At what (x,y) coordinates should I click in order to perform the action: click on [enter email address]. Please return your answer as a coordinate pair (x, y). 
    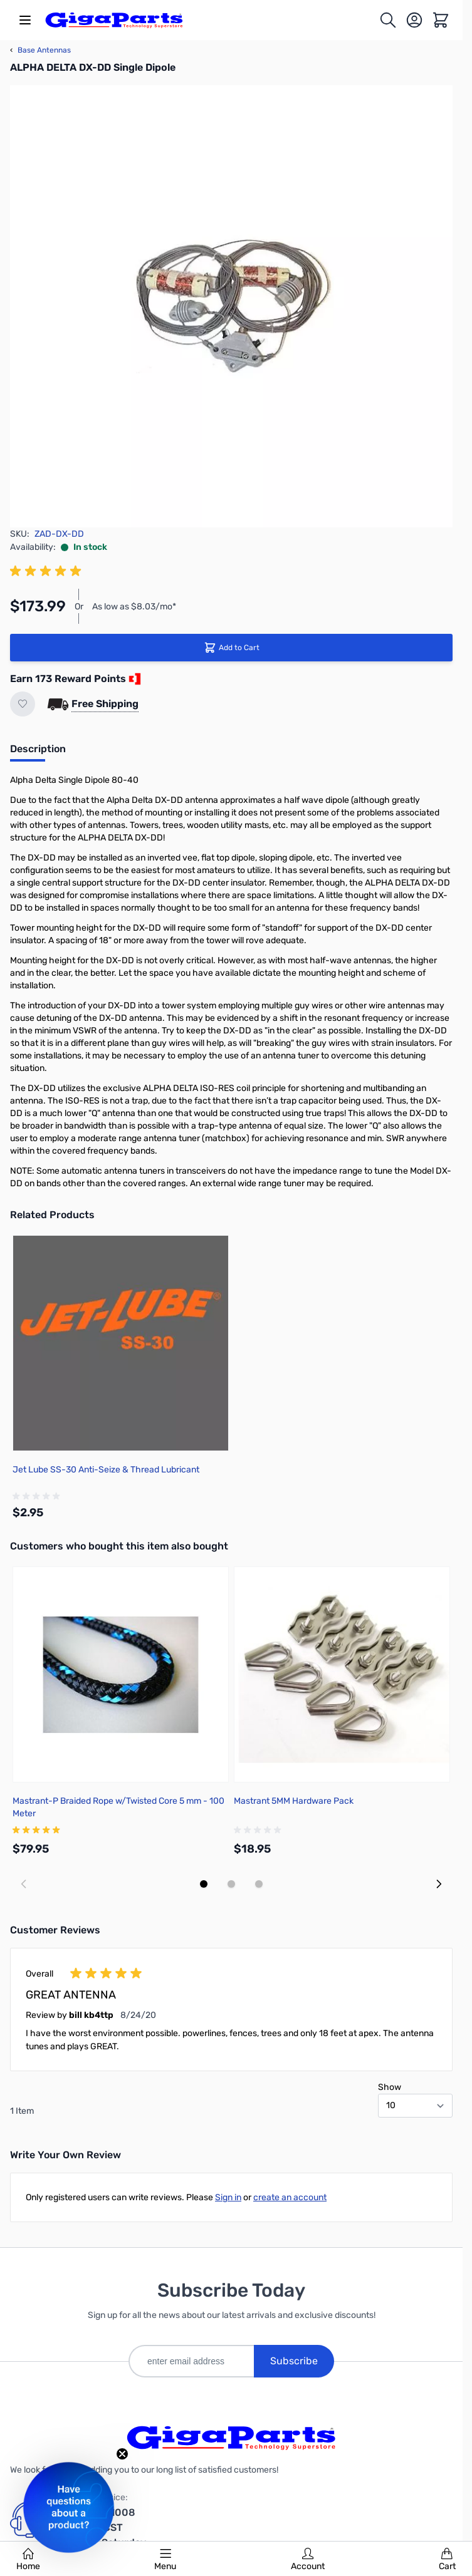
    Looking at the image, I should click on (191, 2361).